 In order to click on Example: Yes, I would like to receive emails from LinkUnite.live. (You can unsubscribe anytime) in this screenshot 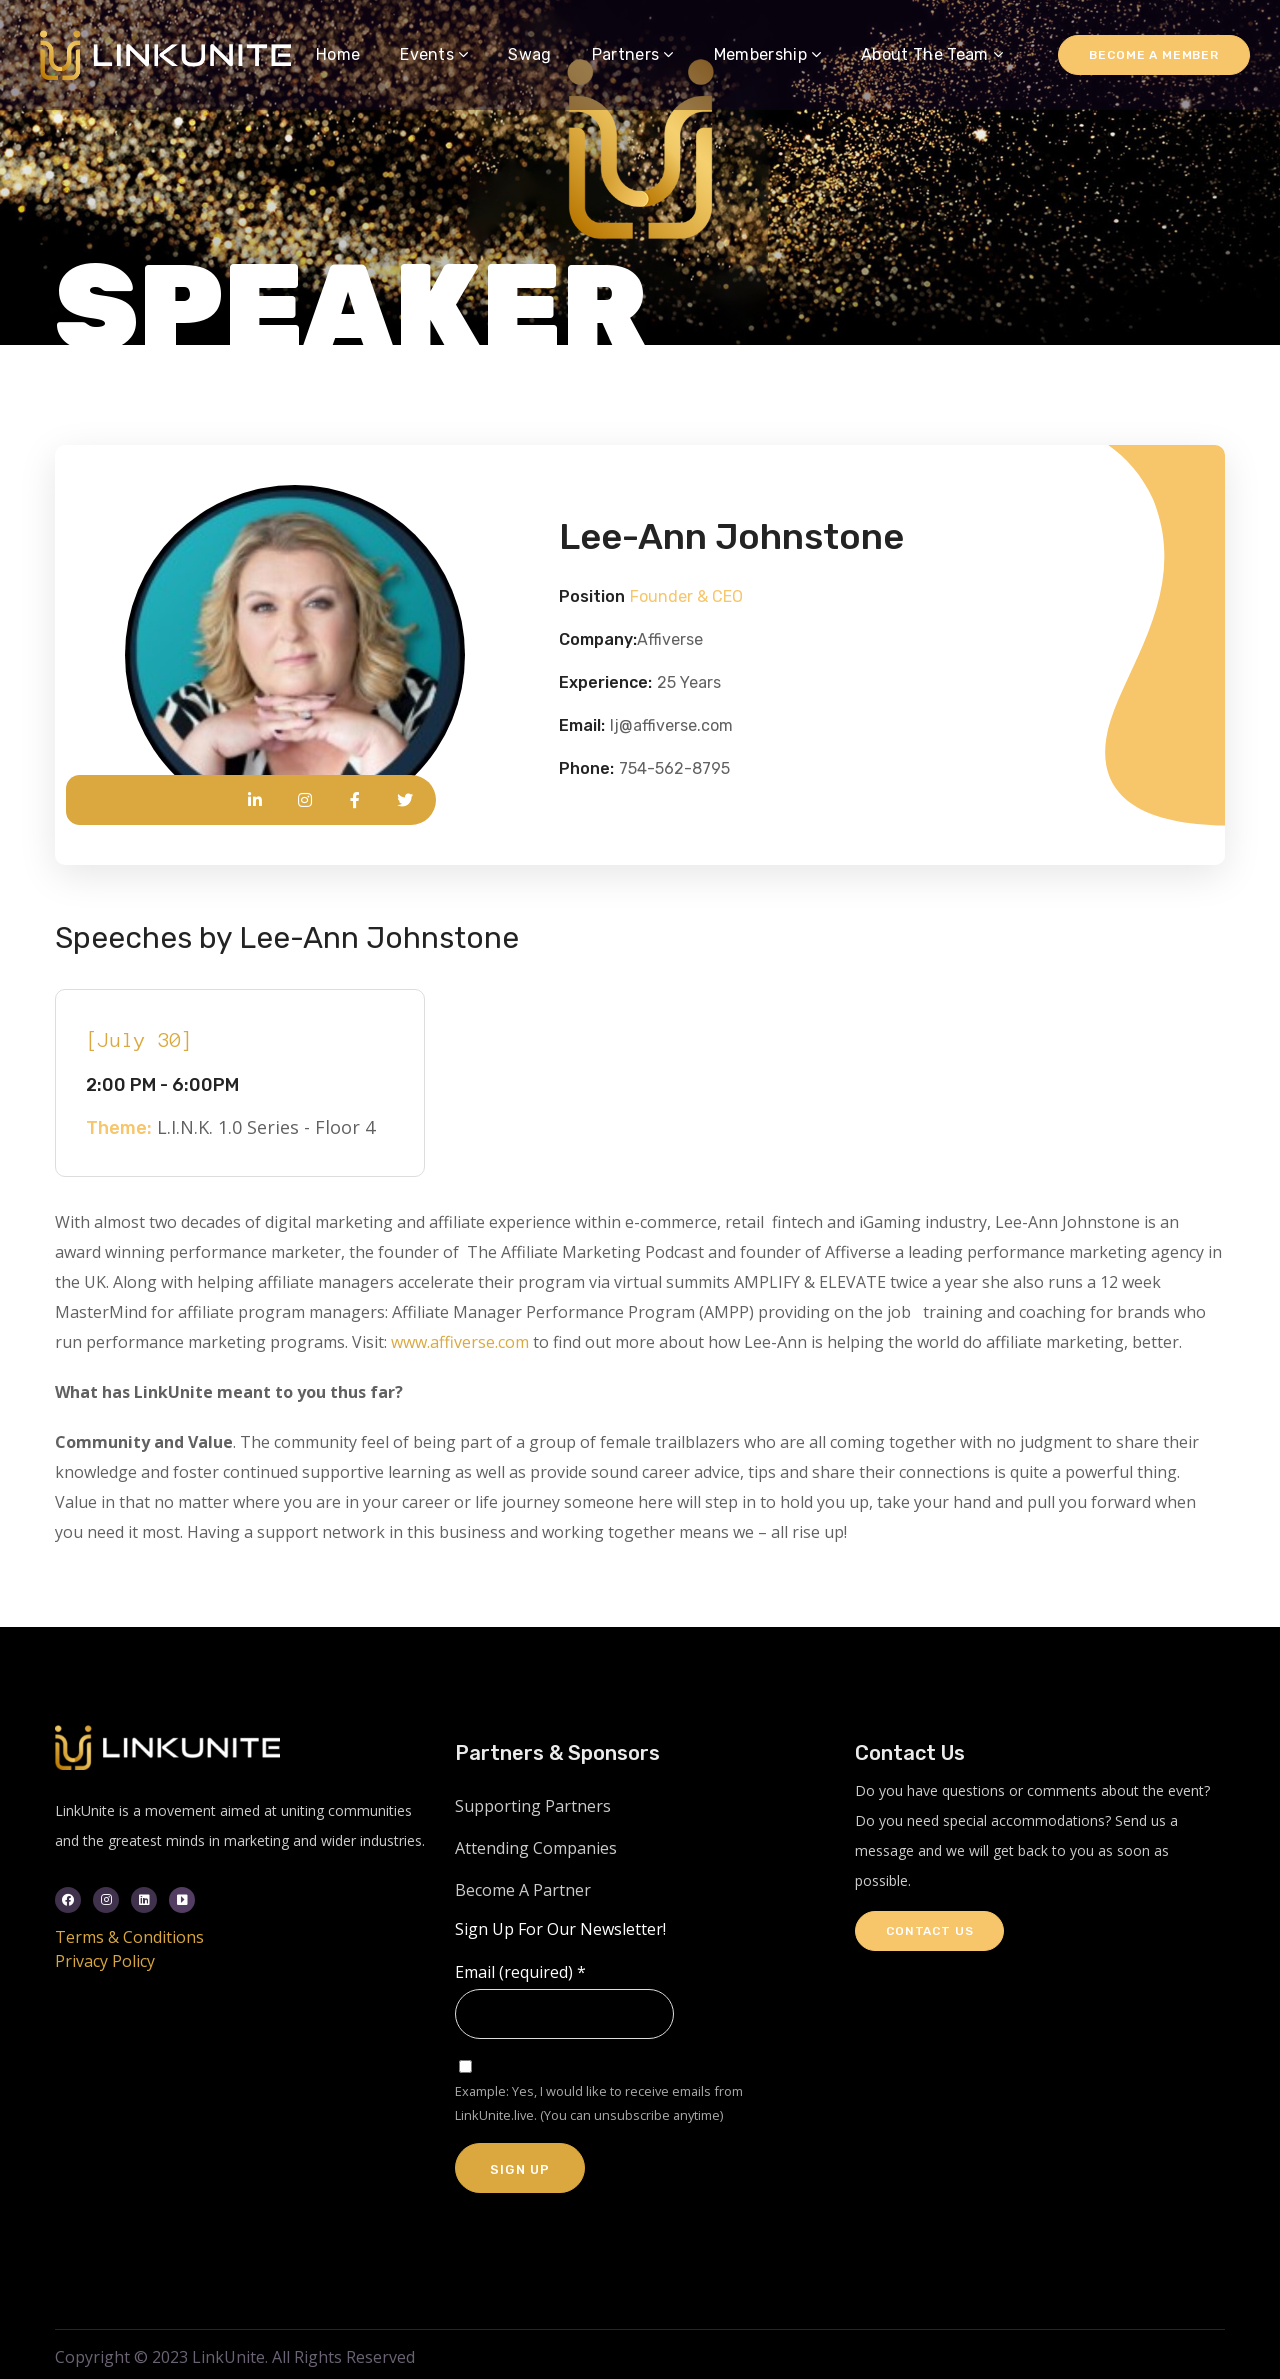, I will do `click(599, 2103)`.